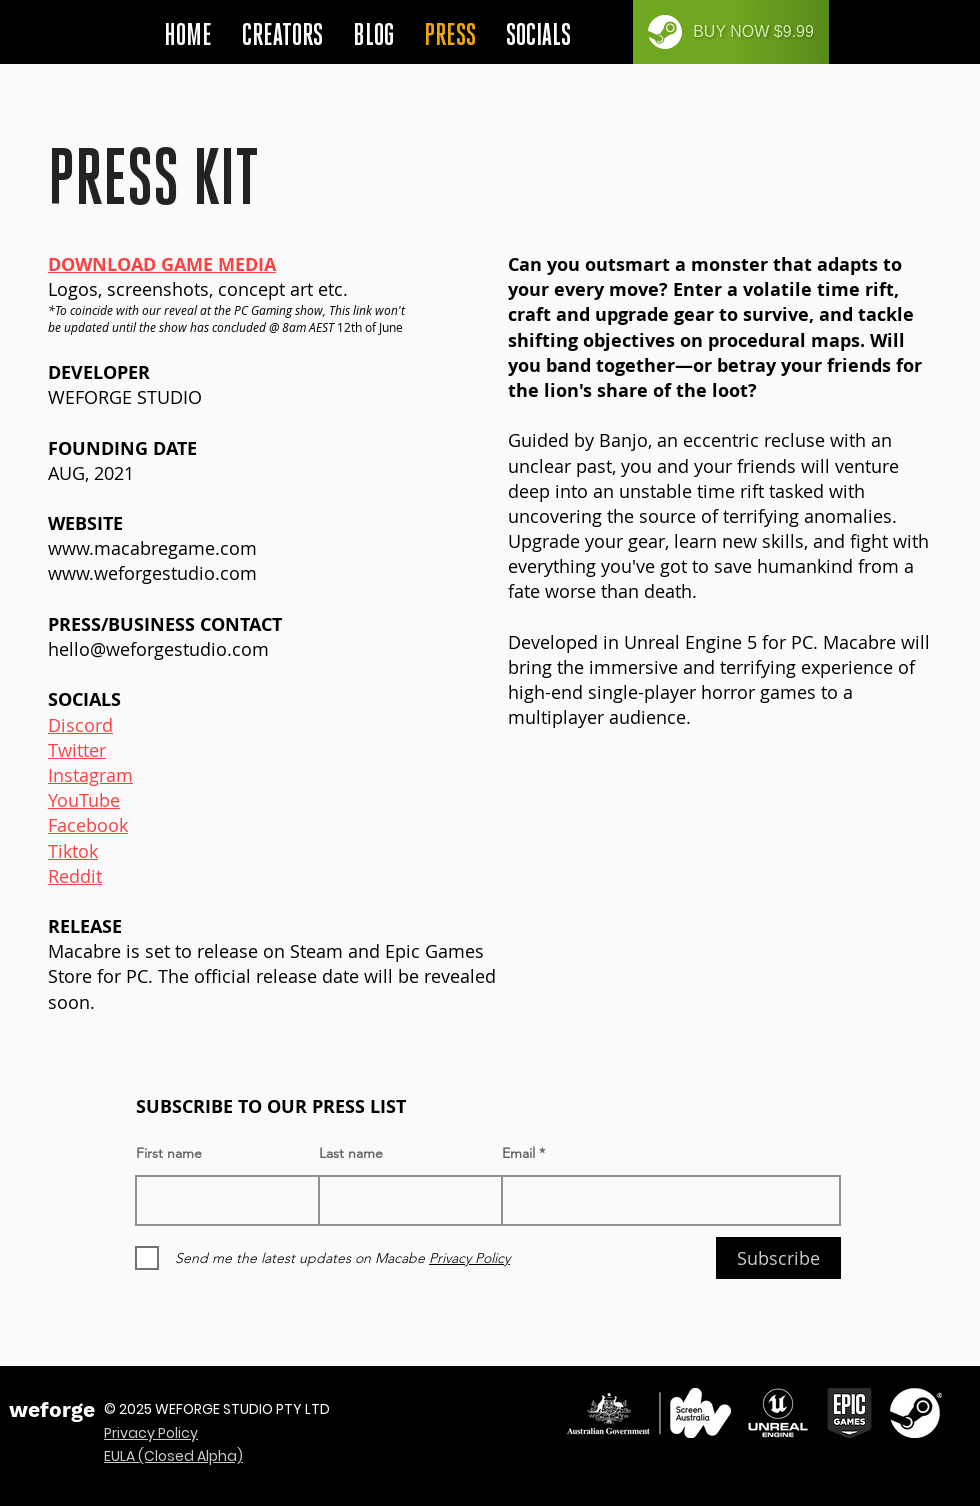 This screenshot has height=1506, width=980. What do you see at coordinates (88, 825) in the screenshot?
I see `Facebook` at bounding box center [88, 825].